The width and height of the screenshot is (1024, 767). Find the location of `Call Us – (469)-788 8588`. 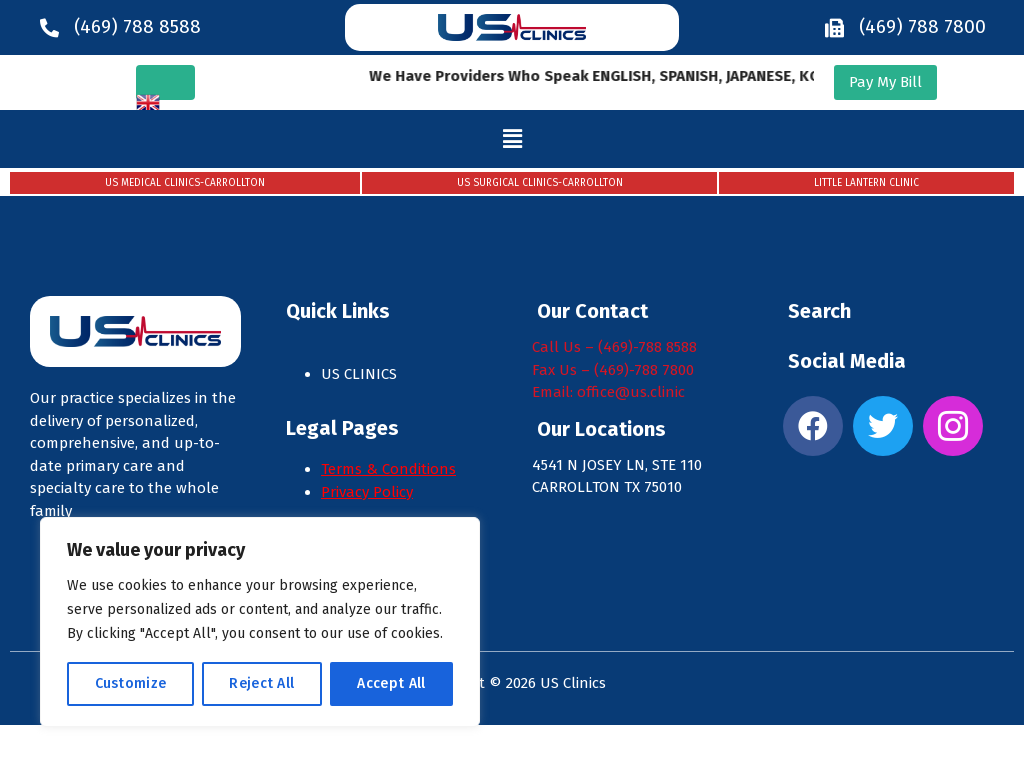

Call Us – (469)-788 8588 is located at coordinates (614, 347).